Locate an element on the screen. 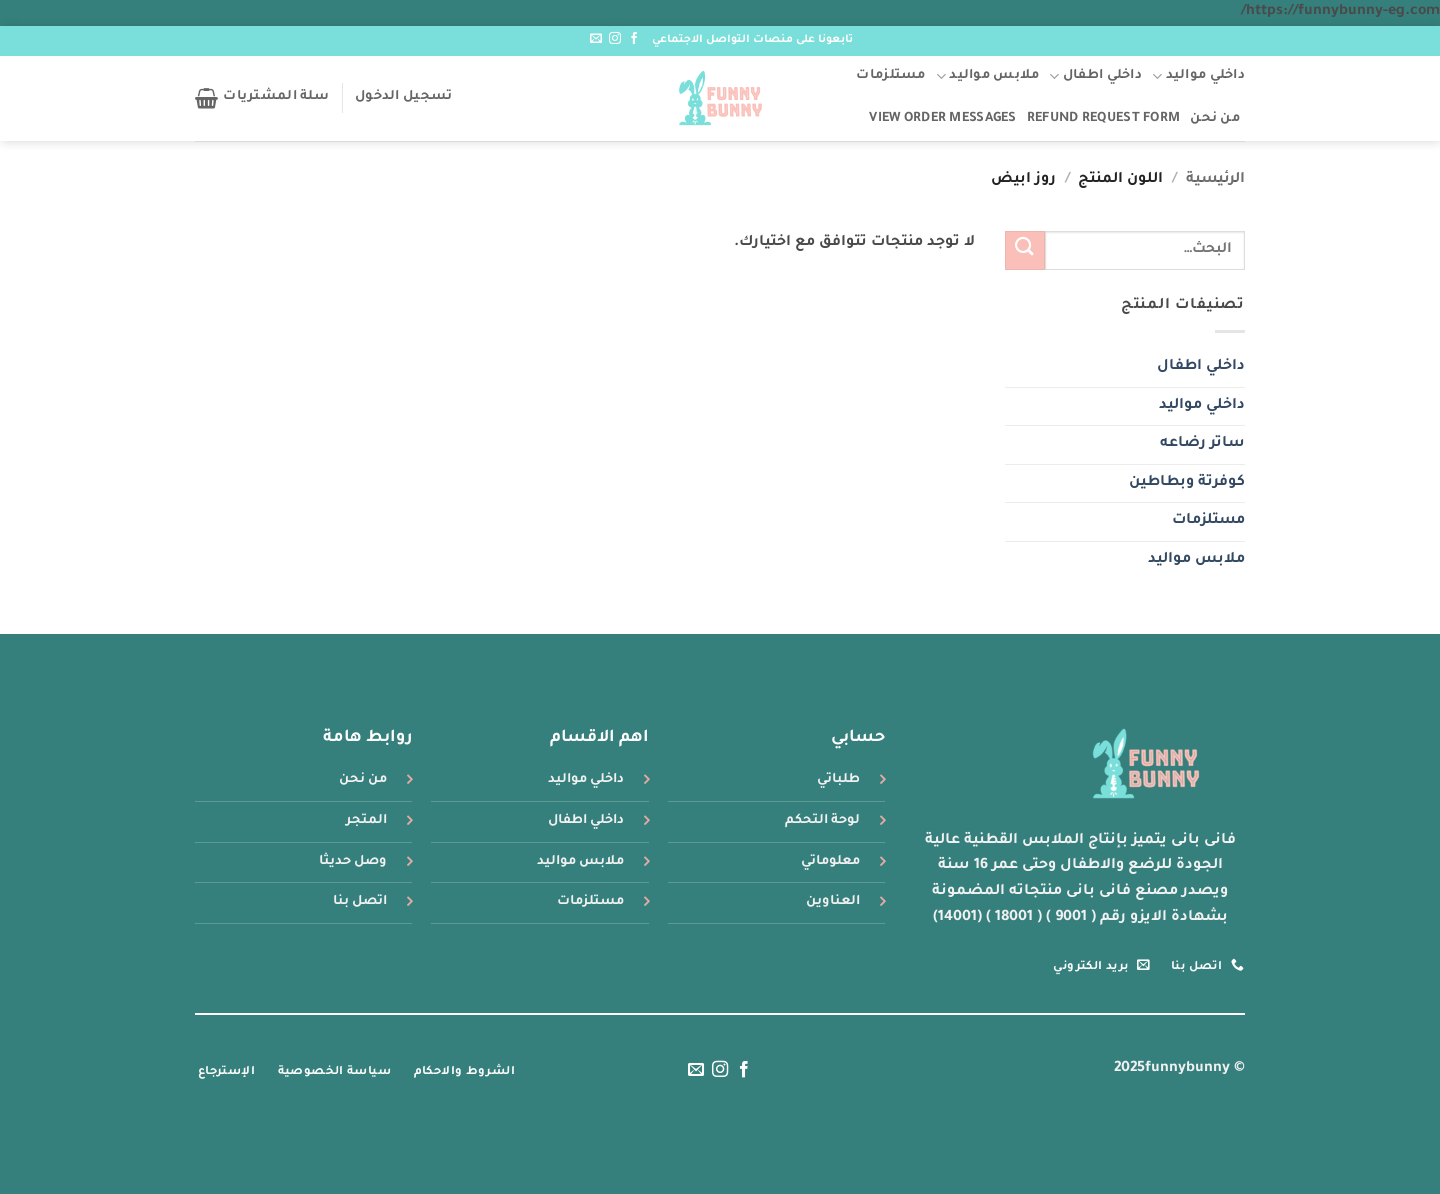 The width and height of the screenshot is (1440, 1194). وصل حديثا is located at coordinates (353, 862).